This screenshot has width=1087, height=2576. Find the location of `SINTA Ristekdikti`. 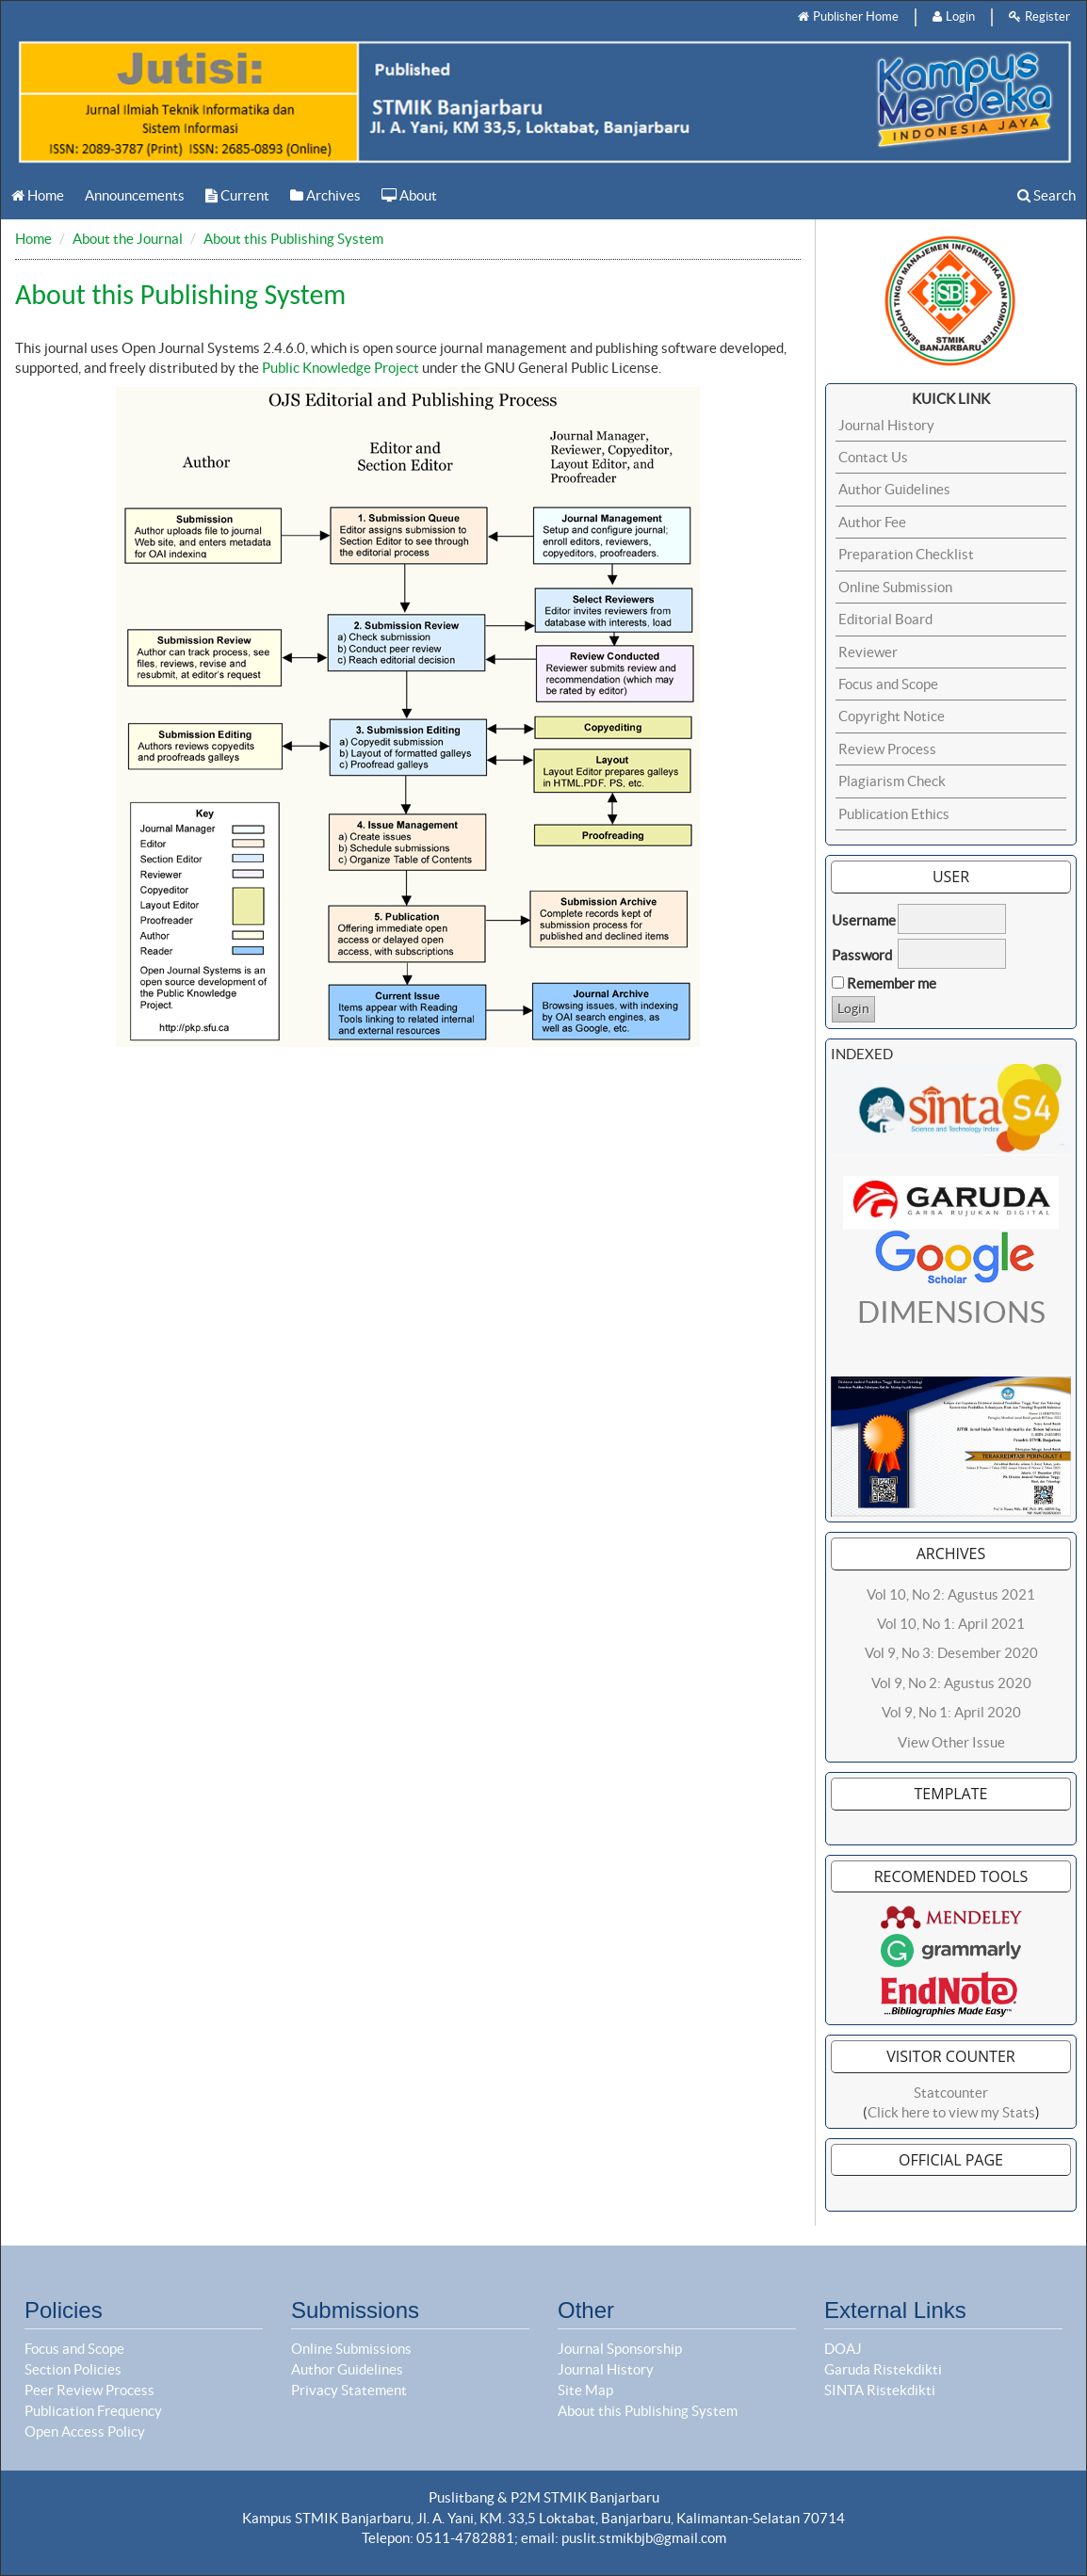

SINTA Ristekdikti is located at coordinates (879, 2390).